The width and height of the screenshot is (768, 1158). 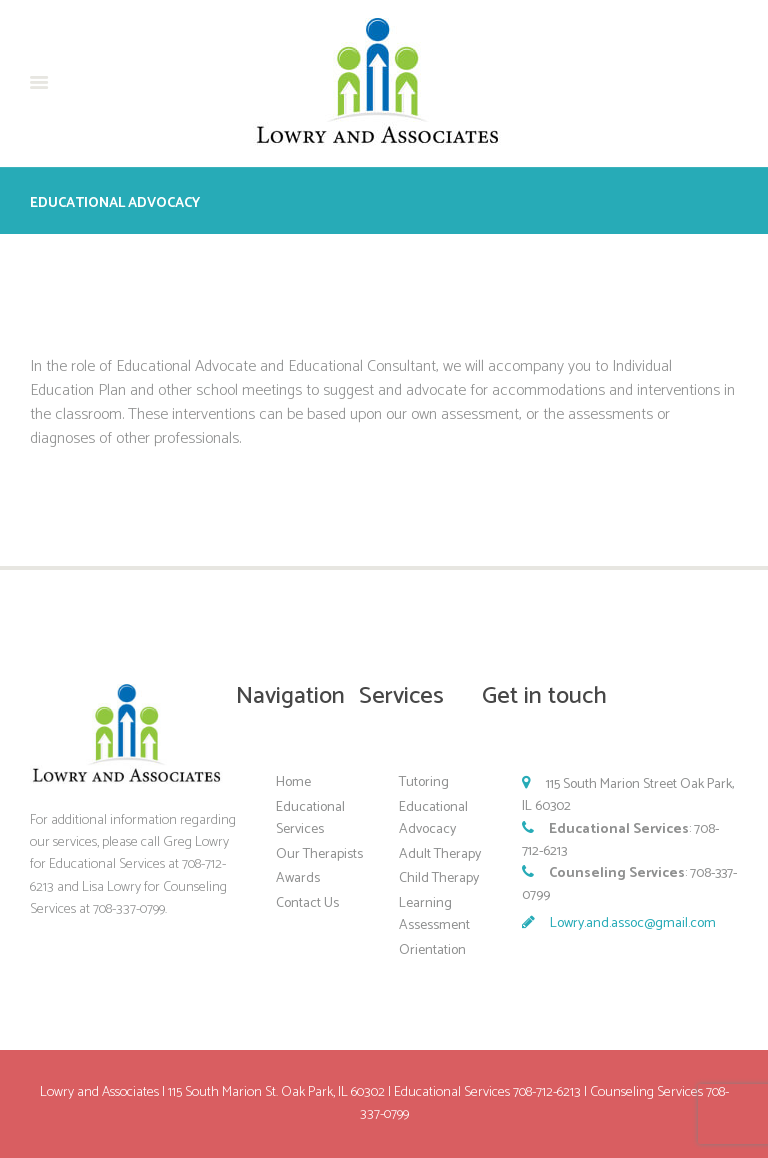 I want to click on Adult Therapy, so click(x=440, y=854).